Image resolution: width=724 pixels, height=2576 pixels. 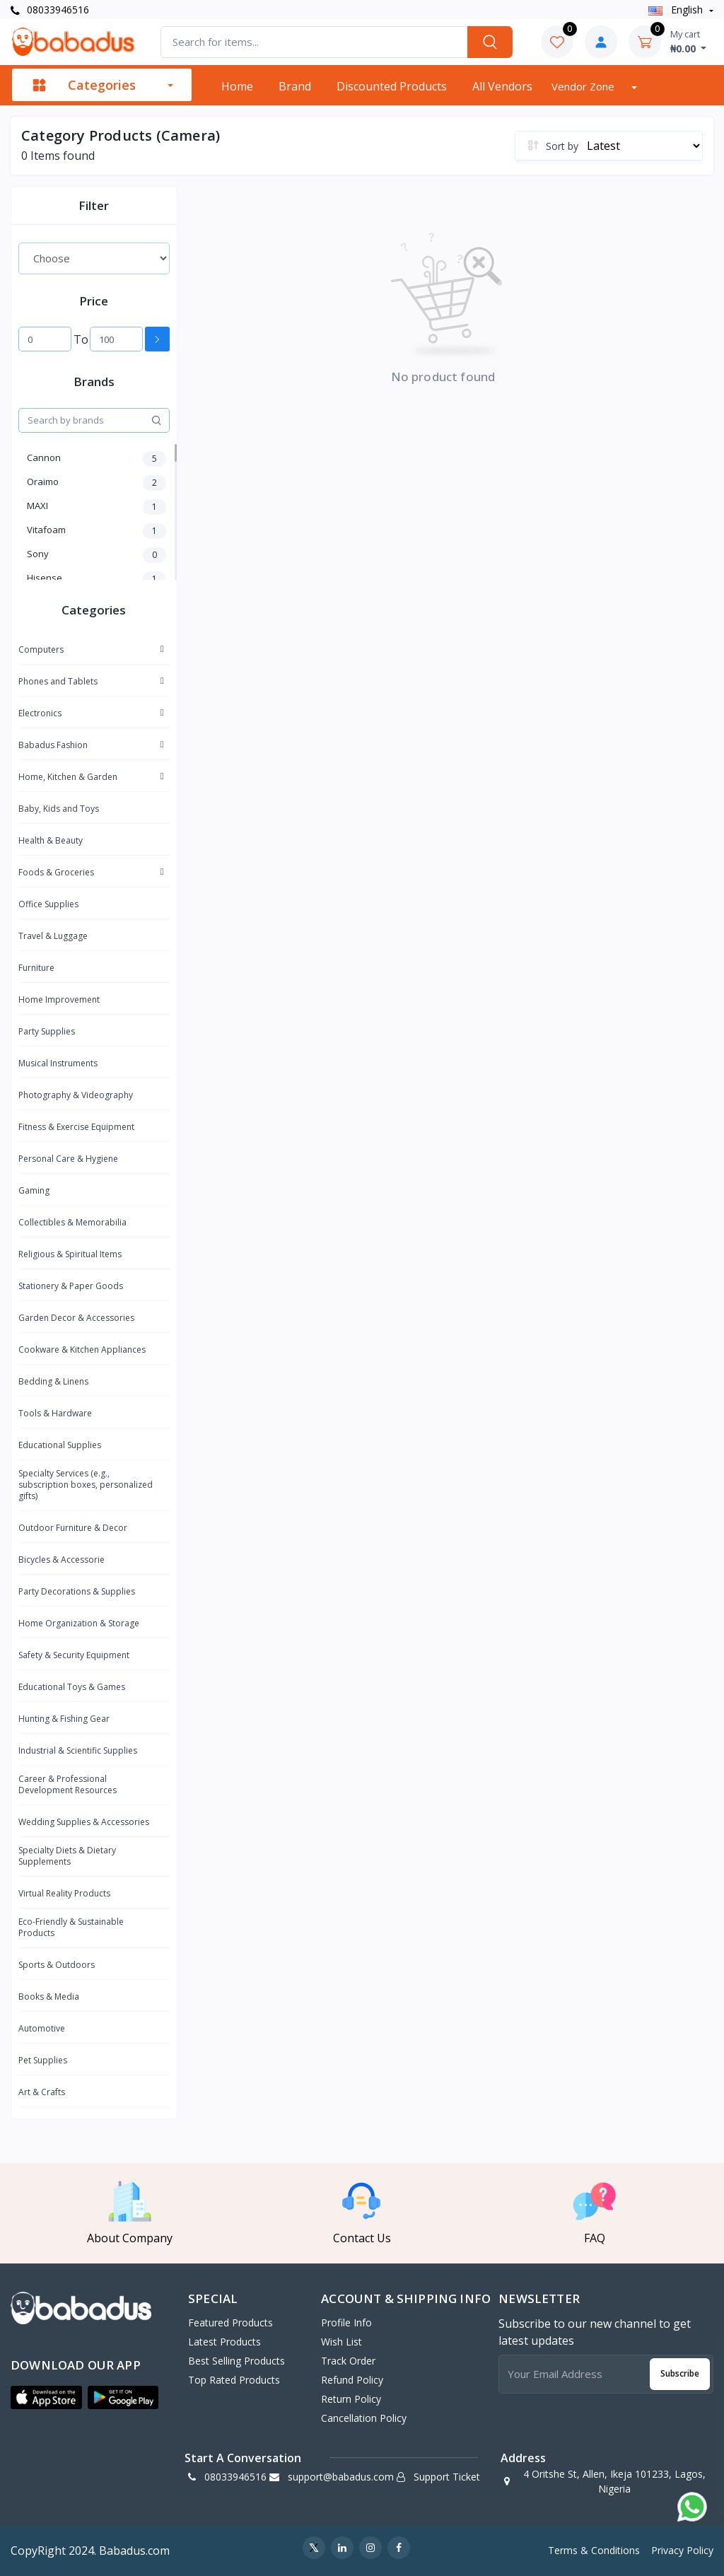 I want to click on Stationery & Paper Goods, so click(x=70, y=1286).